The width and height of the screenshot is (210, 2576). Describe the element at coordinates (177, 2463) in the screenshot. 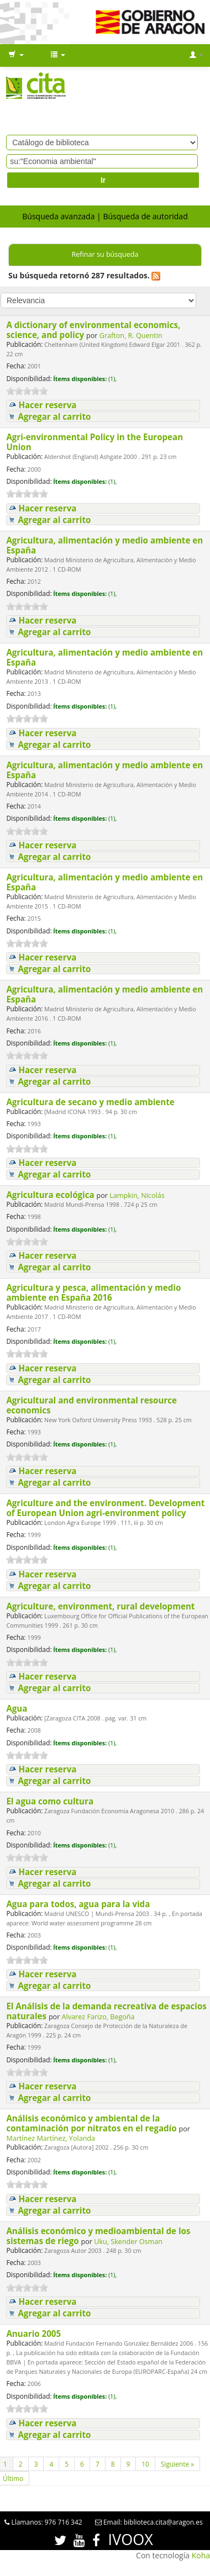

I see `Siguiente »` at that location.